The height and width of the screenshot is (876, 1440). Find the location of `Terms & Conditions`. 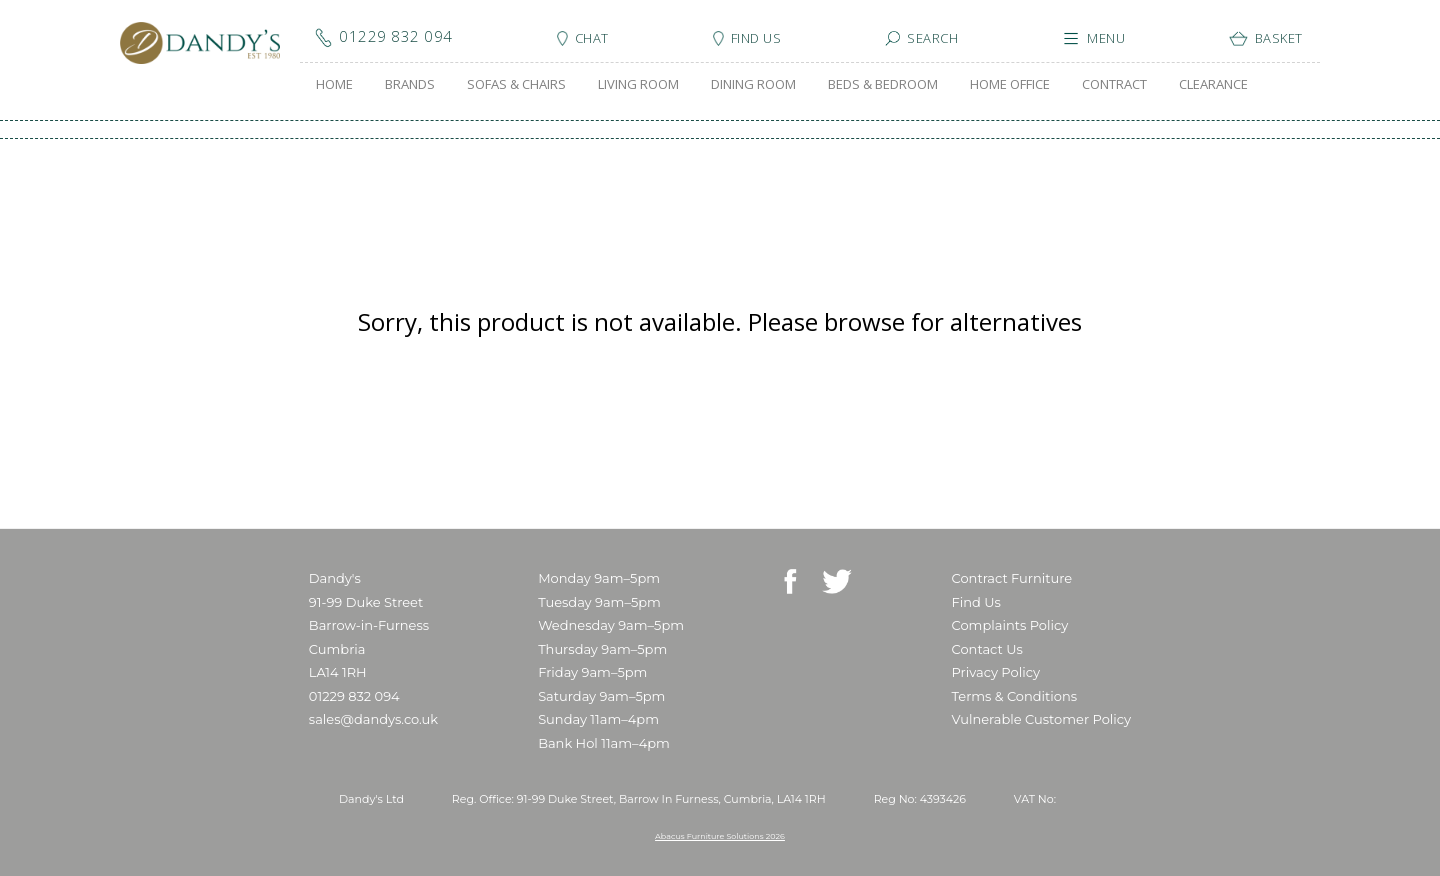

Terms & Conditions is located at coordinates (1014, 696).